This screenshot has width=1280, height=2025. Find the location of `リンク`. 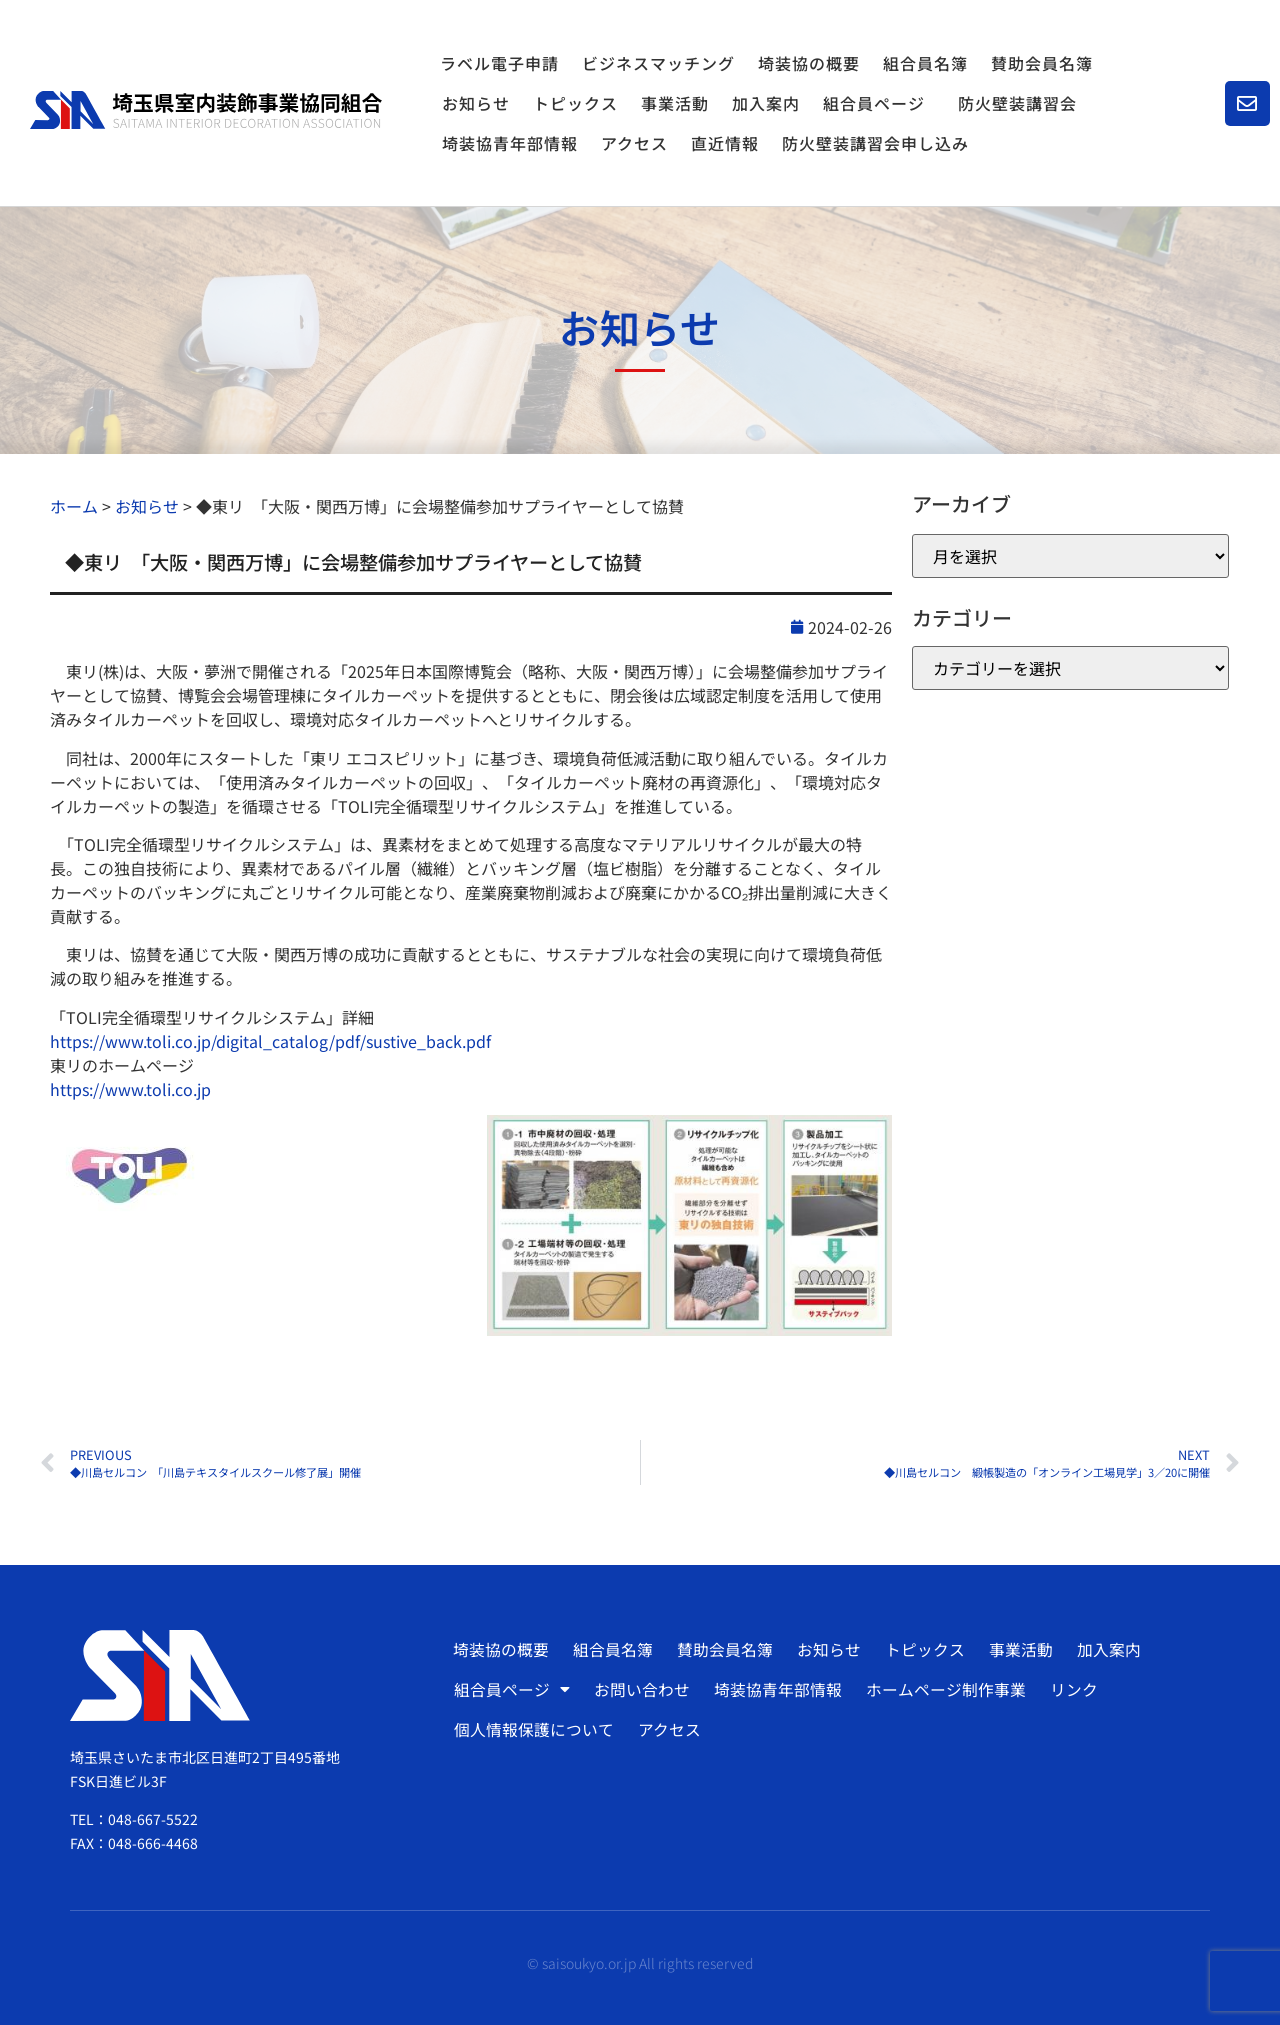

リンク is located at coordinates (1070, 1690).